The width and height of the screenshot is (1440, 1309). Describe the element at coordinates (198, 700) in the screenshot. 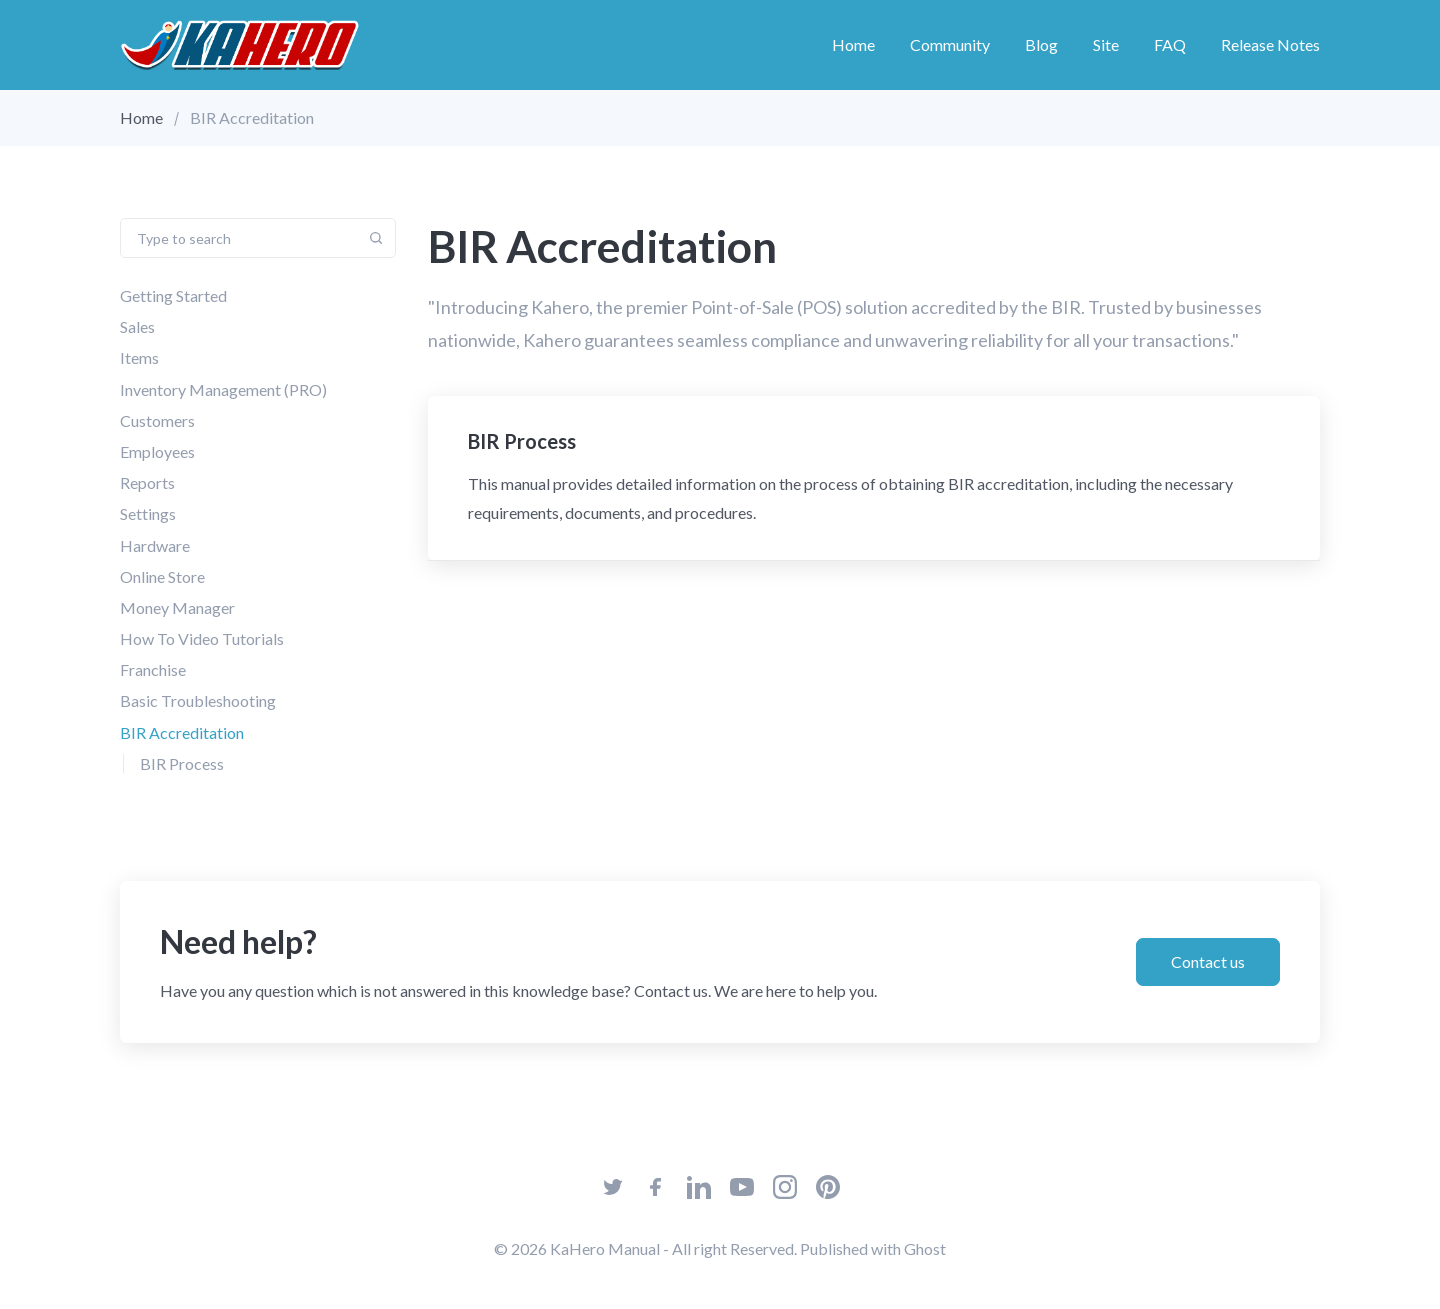

I see `Basic Troubleshooting` at that location.